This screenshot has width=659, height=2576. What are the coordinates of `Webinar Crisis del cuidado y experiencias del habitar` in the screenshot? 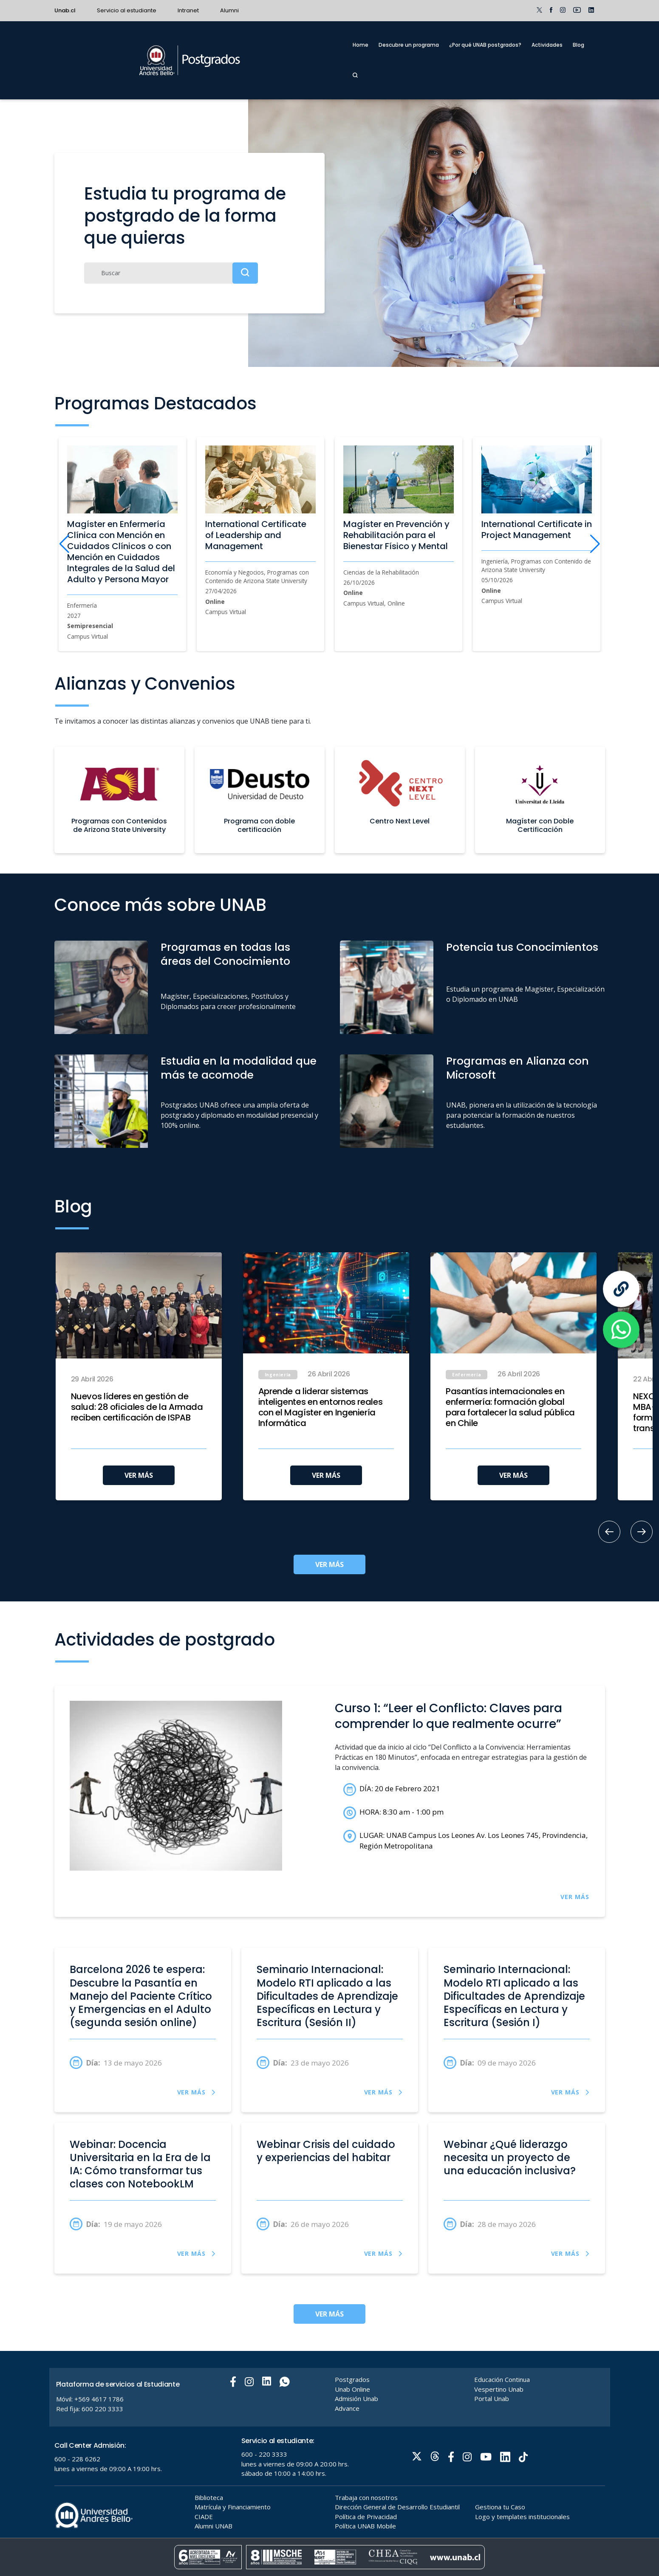 It's located at (326, 2151).